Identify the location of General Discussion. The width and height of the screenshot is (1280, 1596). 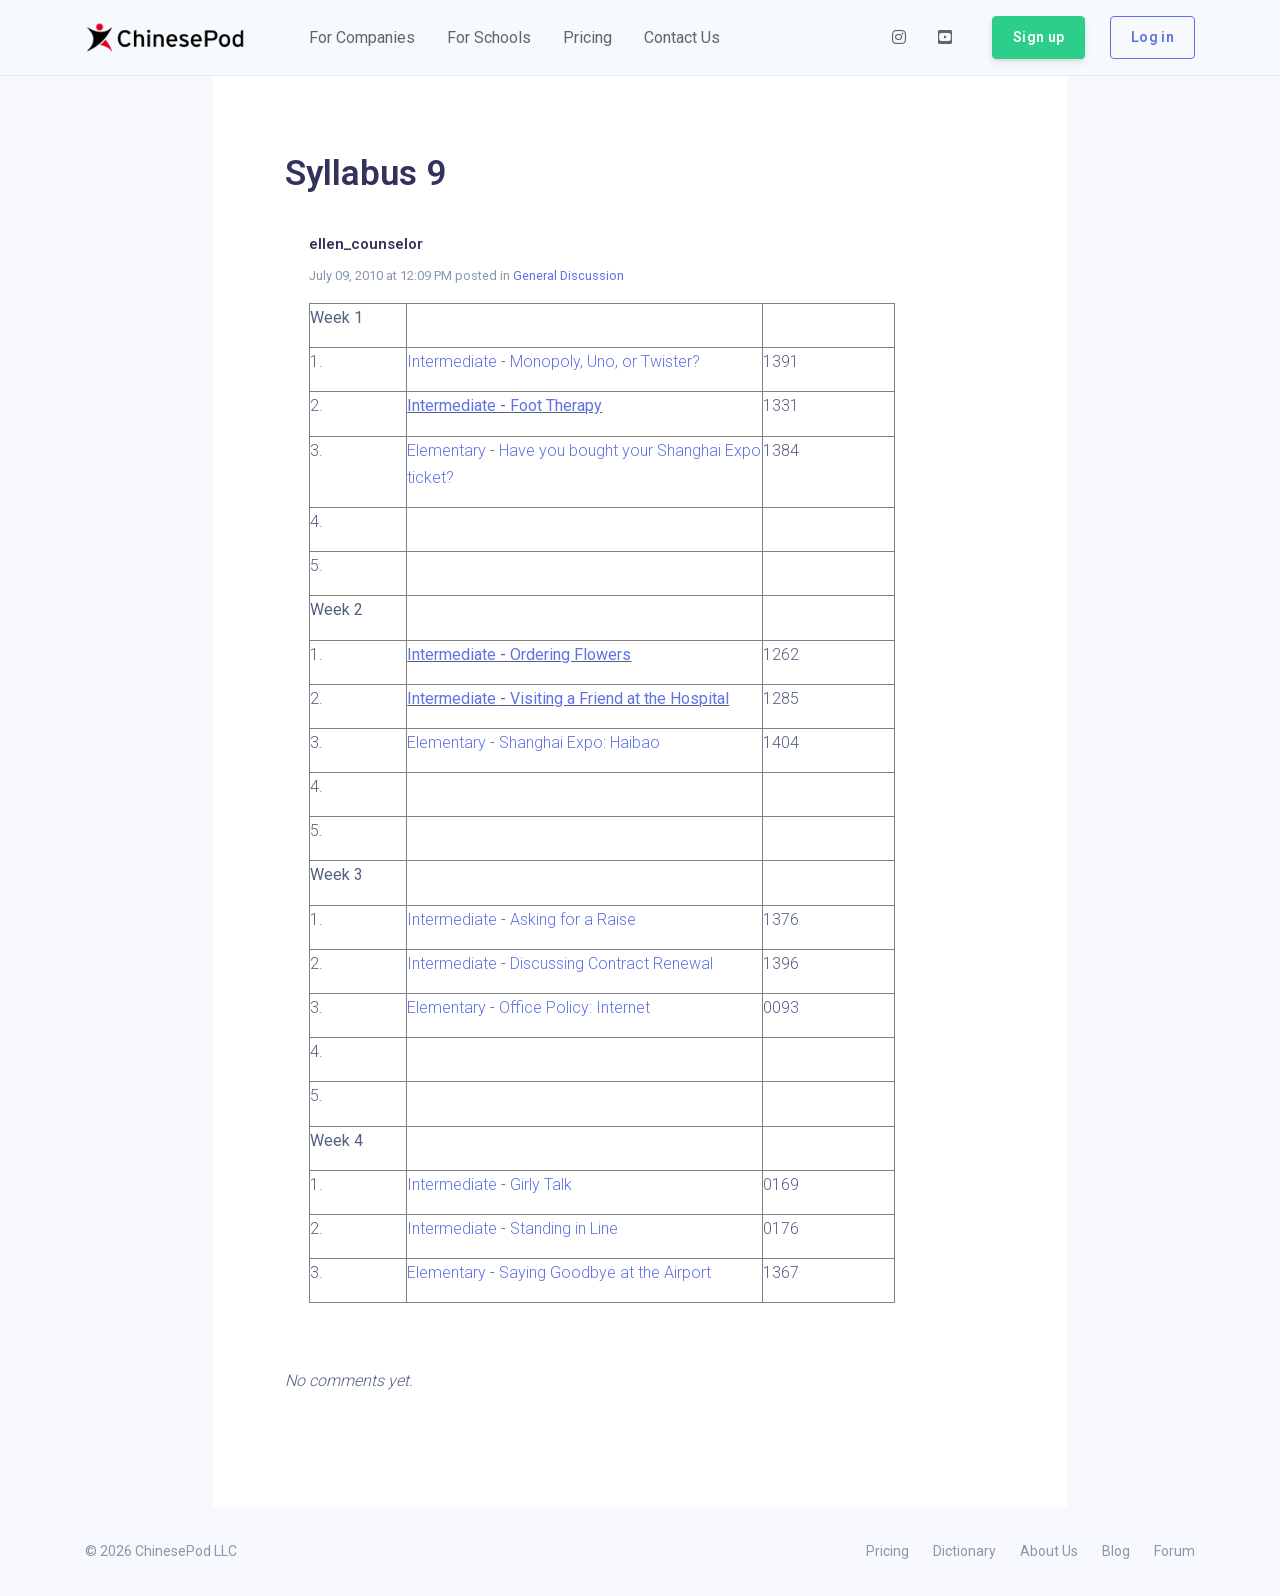
(568, 275).